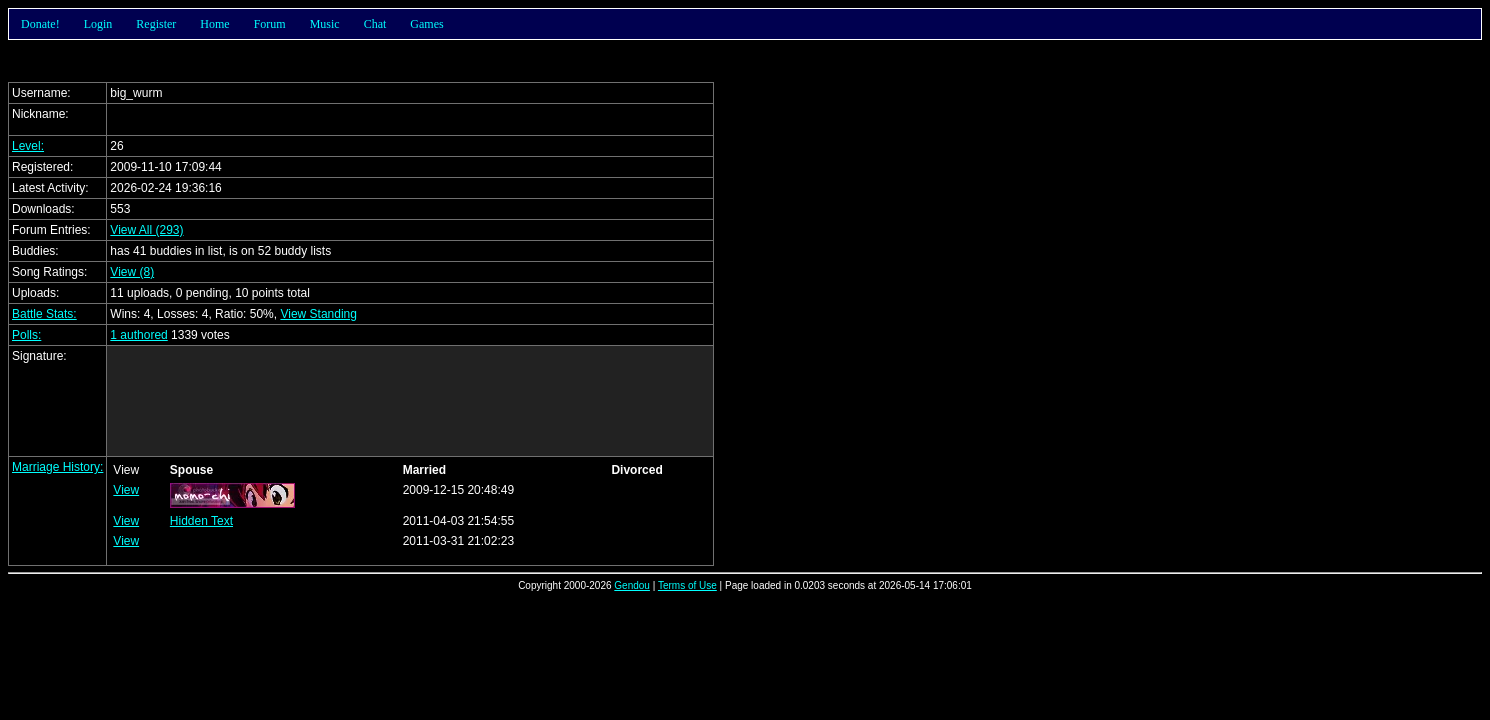  I want to click on Chat, so click(375, 24).